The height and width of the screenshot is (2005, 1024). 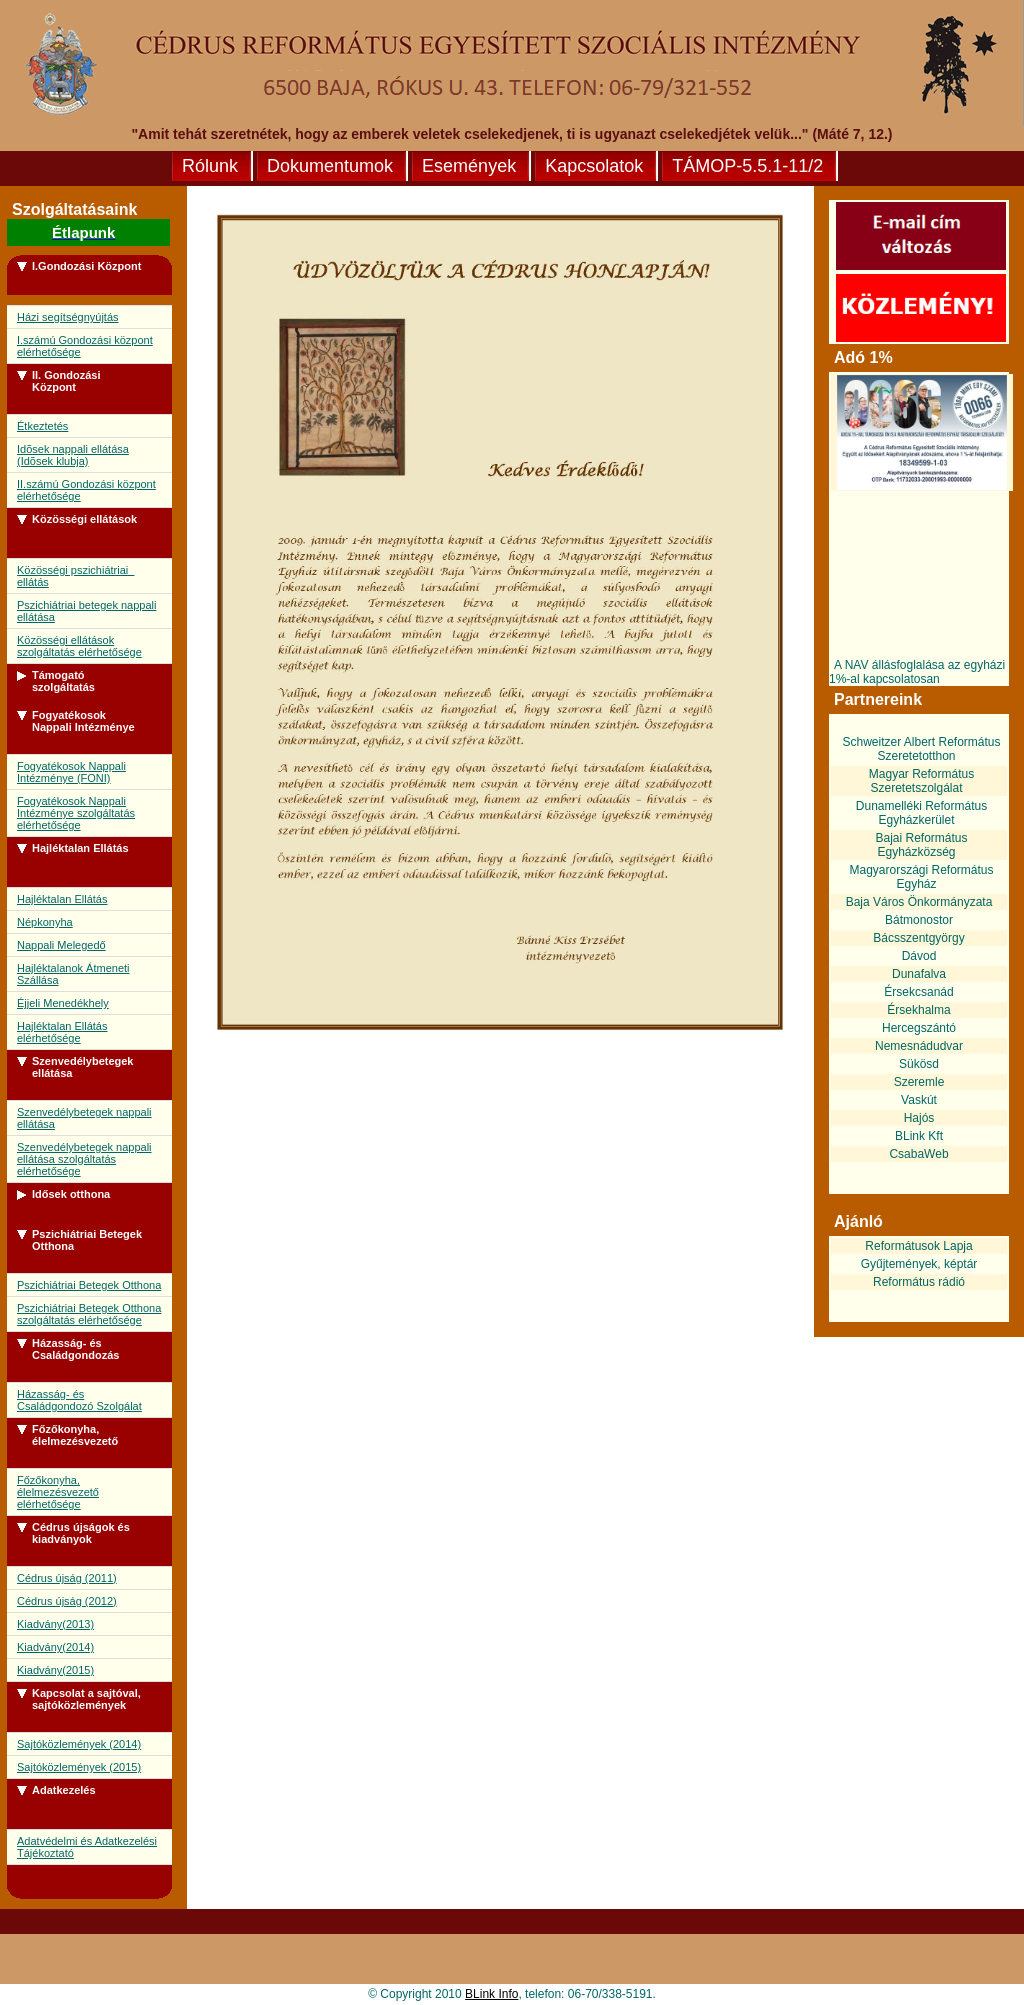 I want to click on Magyarországi Református Egyház, so click(x=921, y=877).